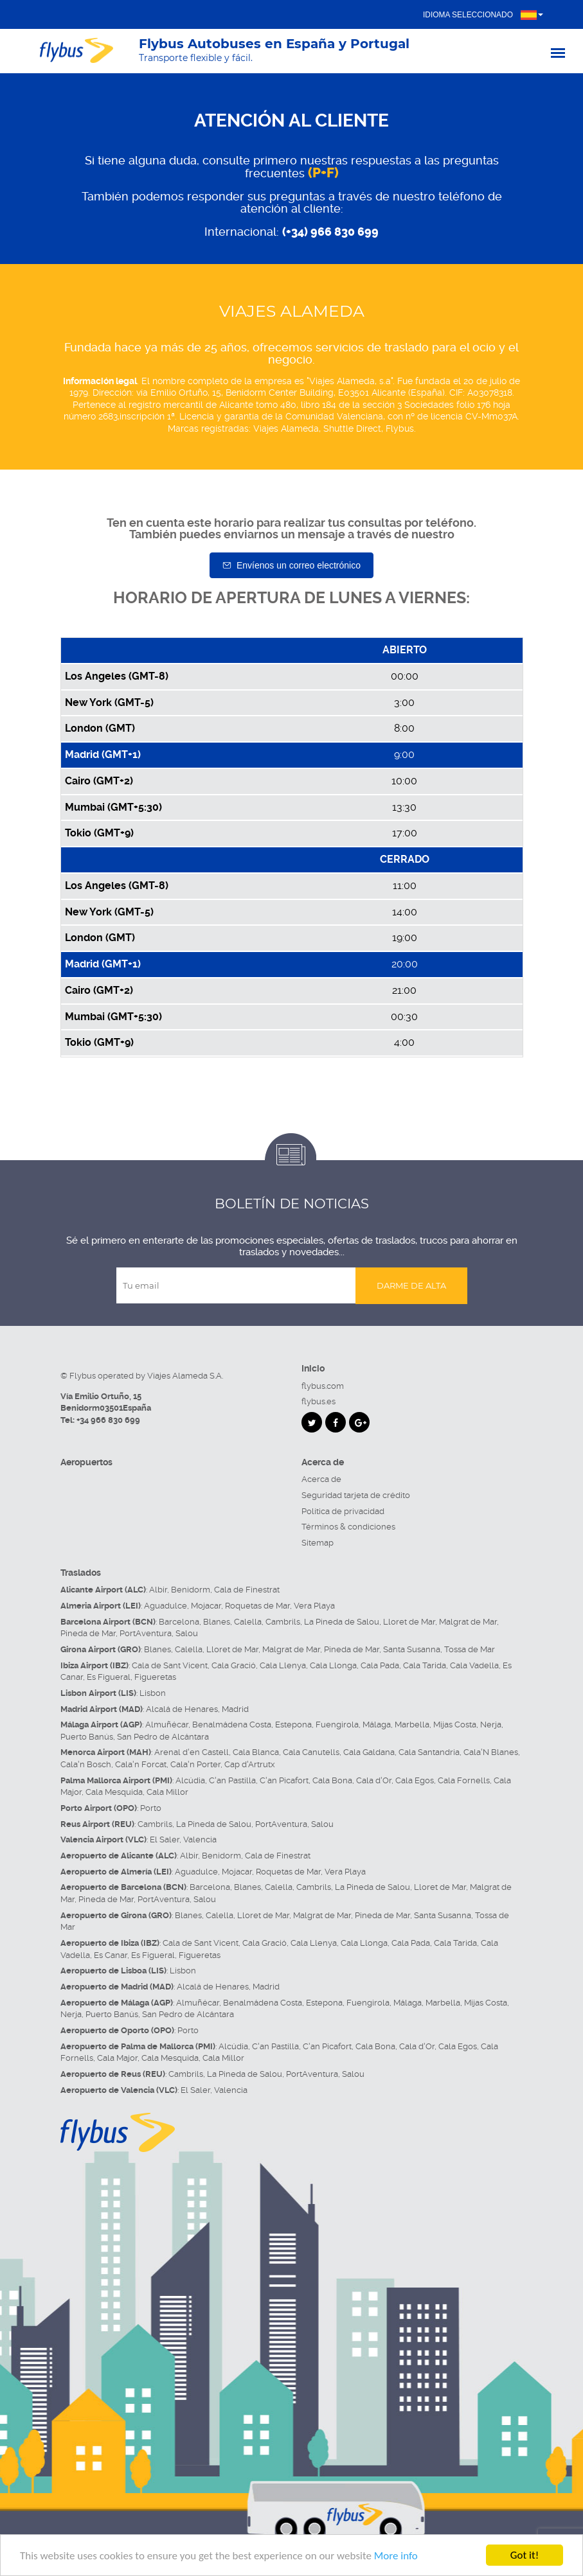 The height and width of the screenshot is (2576, 583). What do you see at coordinates (146, 1633) in the screenshot?
I see `PortAventura` at bounding box center [146, 1633].